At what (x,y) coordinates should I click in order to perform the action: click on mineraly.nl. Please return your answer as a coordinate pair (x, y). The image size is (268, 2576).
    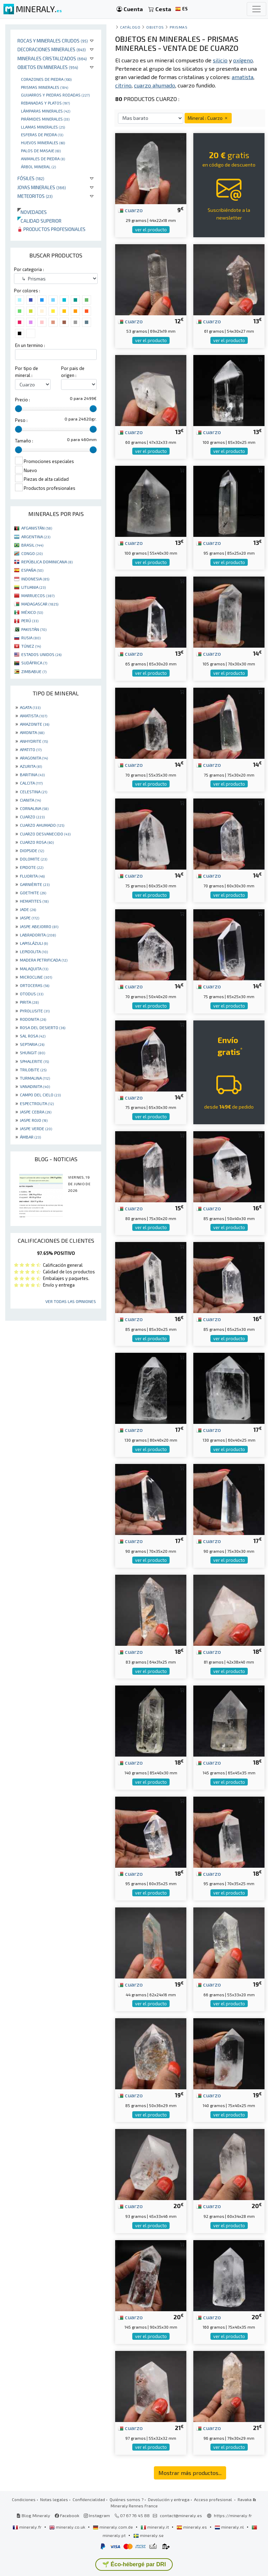
    Looking at the image, I should click on (230, 2526).